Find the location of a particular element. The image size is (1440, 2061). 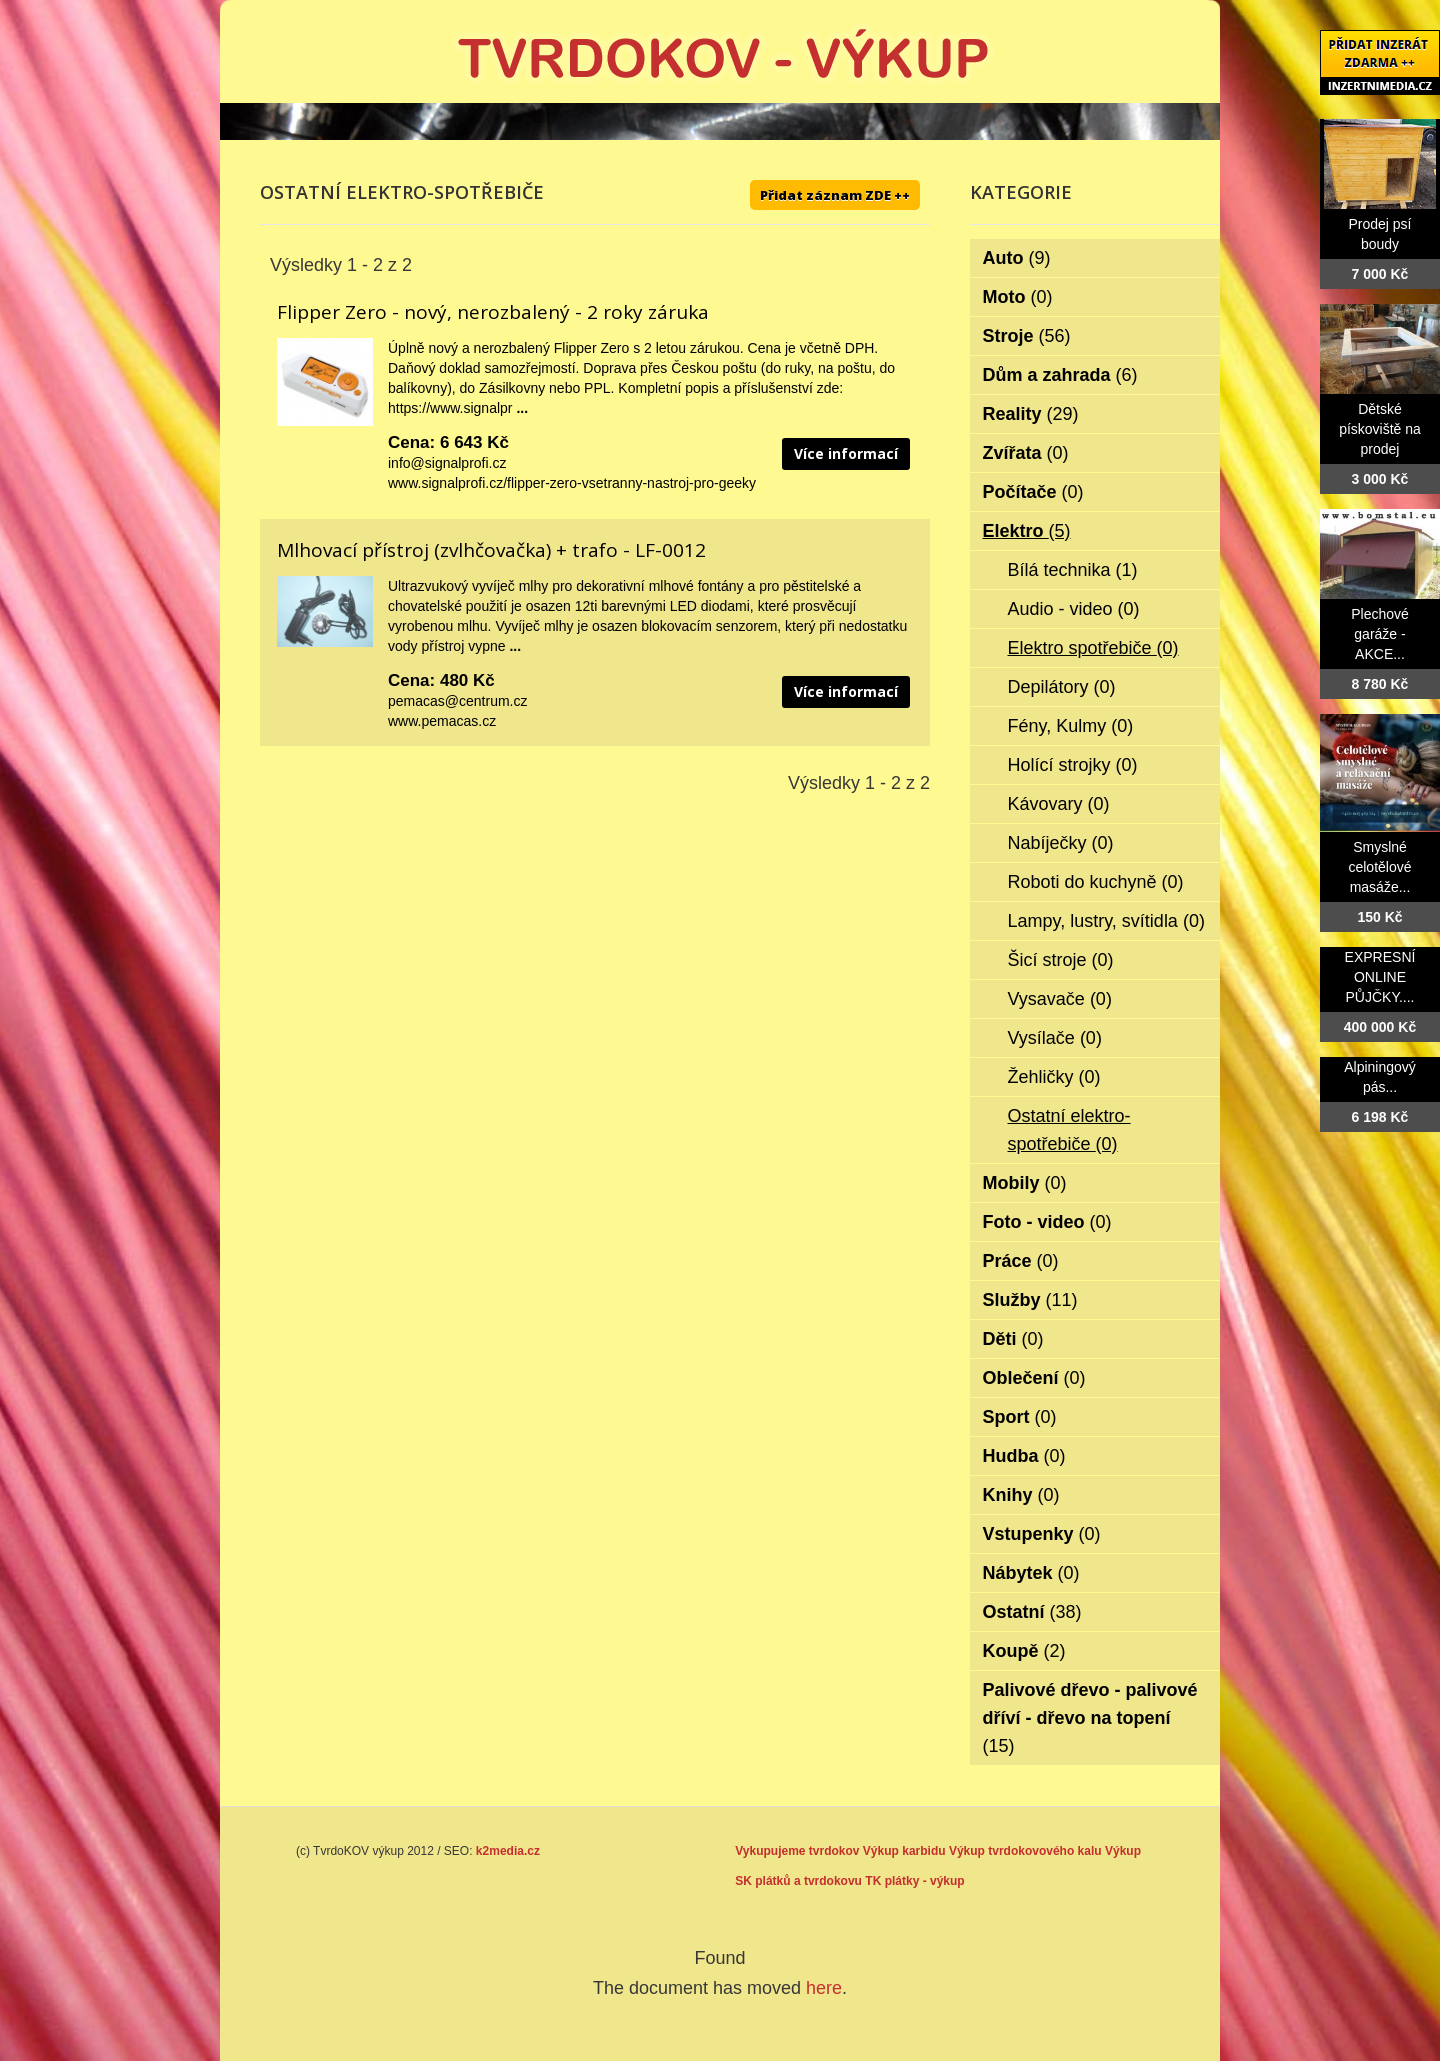

Šicí stroje is located at coordinates (1061, 960).